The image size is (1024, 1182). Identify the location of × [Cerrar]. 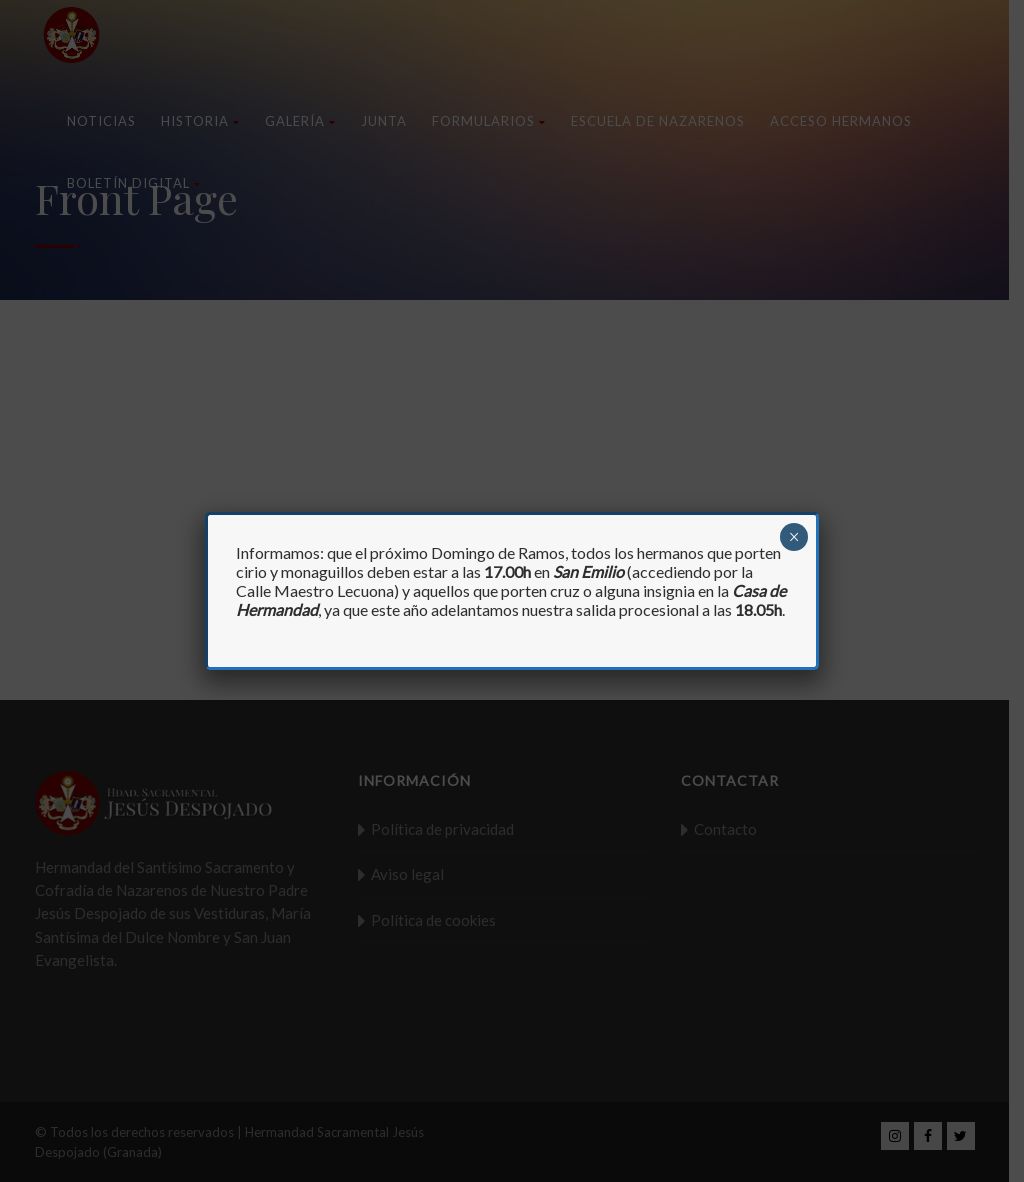
(794, 537).